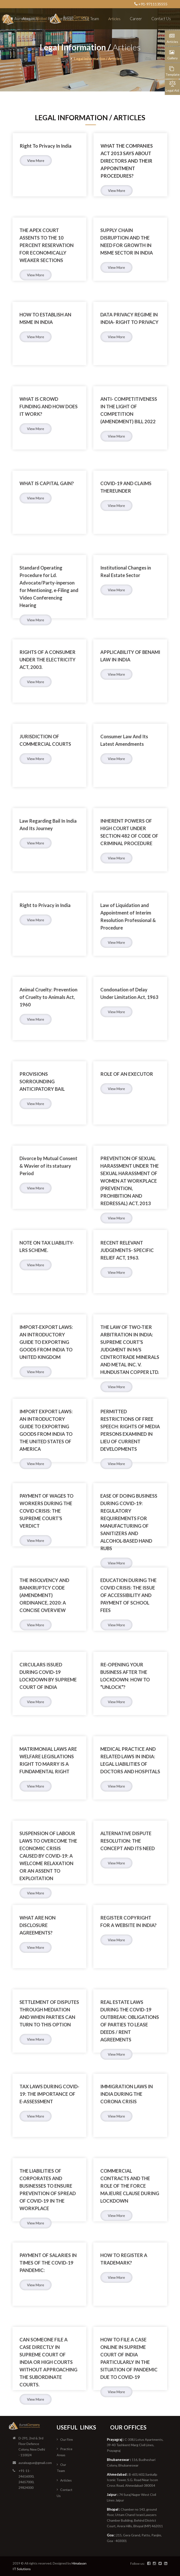 The height and width of the screenshot is (2576, 180). What do you see at coordinates (114, 18) in the screenshot?
I see `Articles` at bounding box center [114, 18].